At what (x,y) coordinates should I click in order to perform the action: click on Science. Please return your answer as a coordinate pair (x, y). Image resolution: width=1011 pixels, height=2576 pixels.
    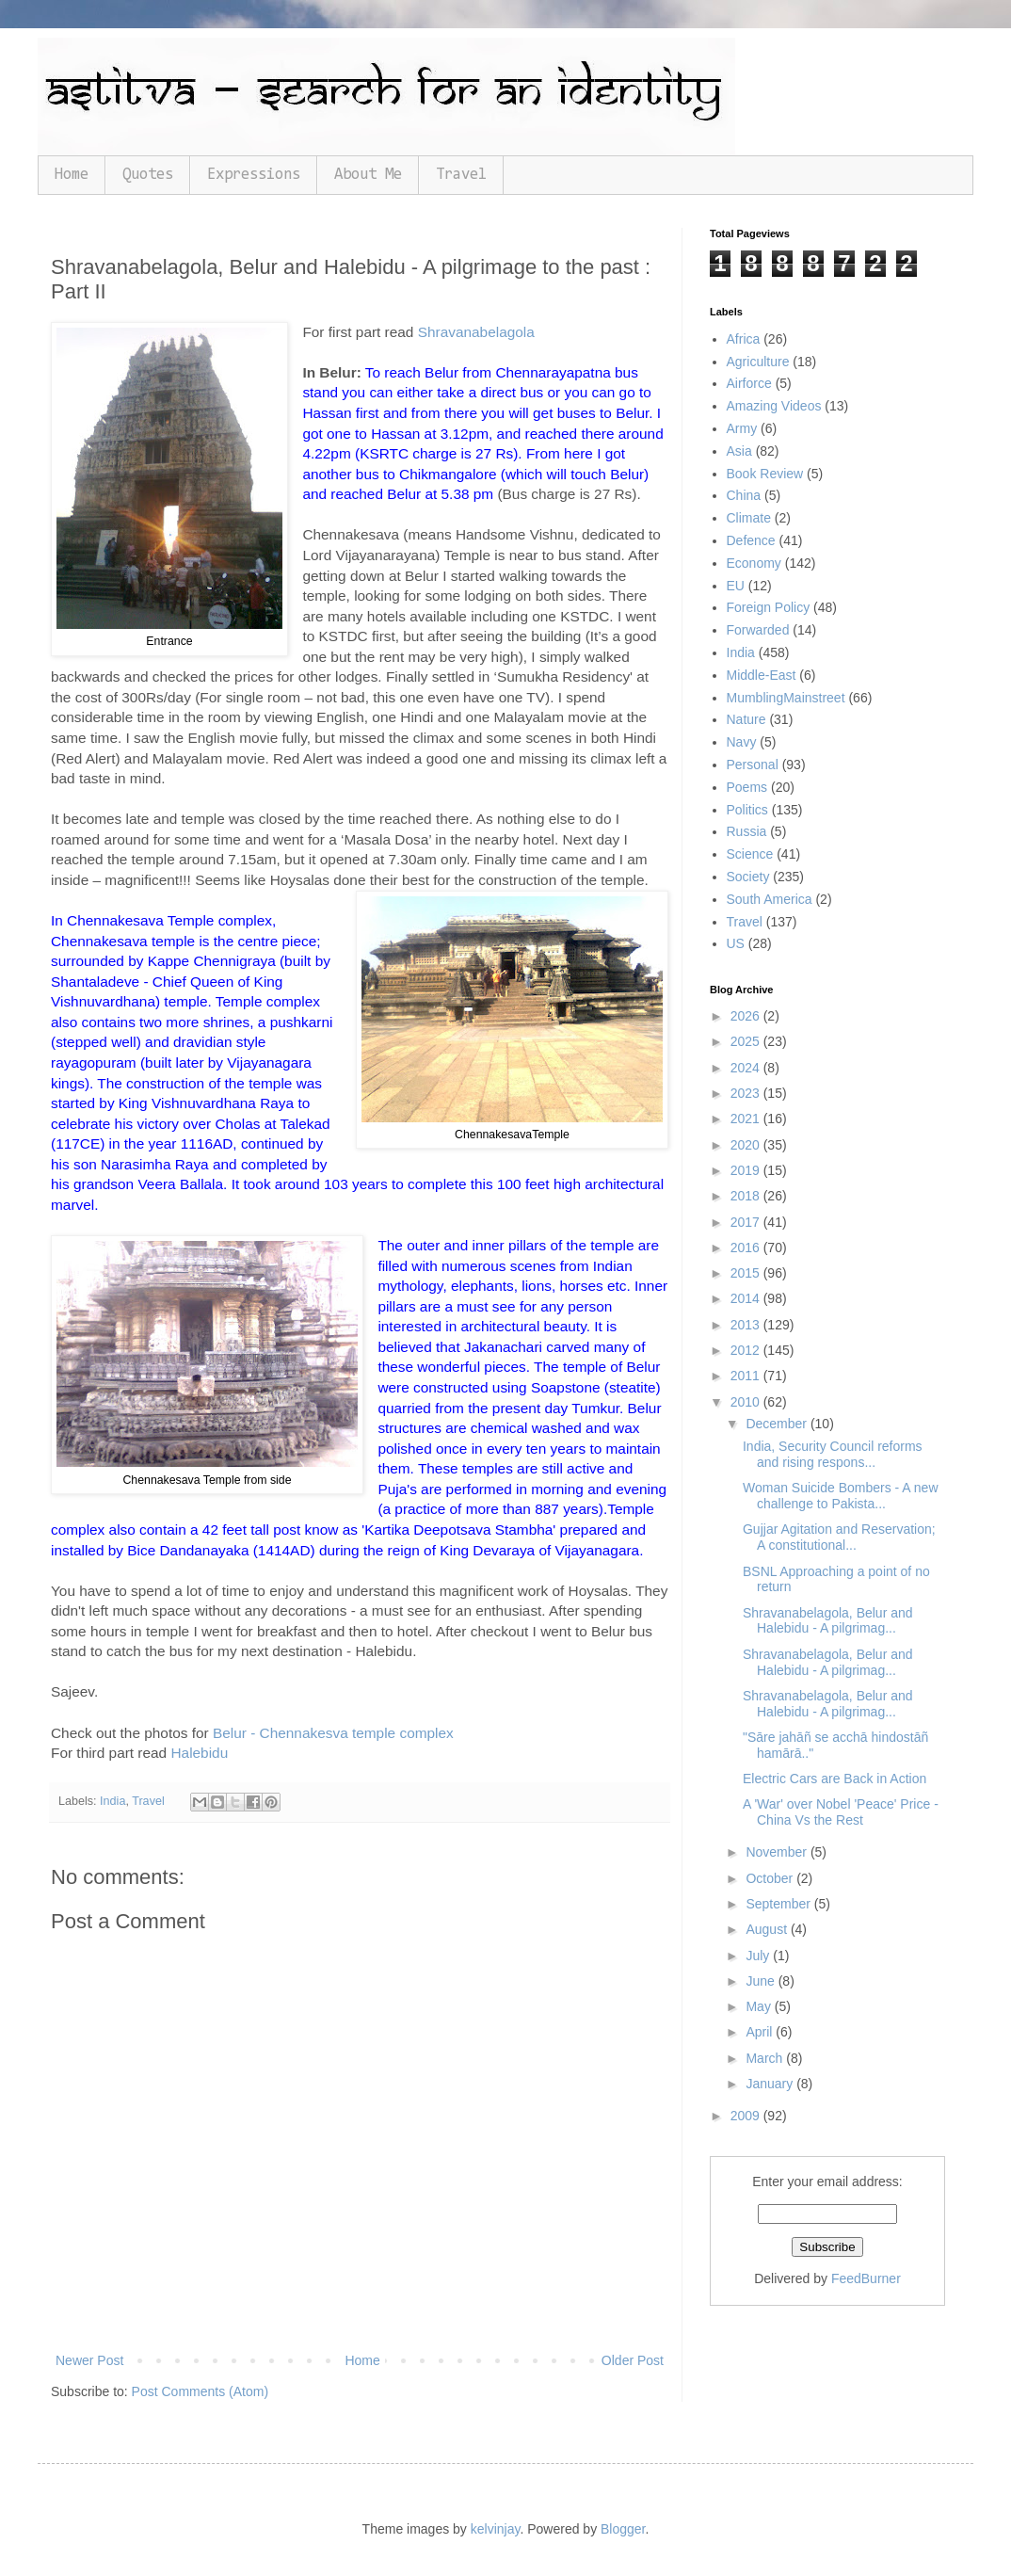
    Looking at the image, I should click on (750, 853).